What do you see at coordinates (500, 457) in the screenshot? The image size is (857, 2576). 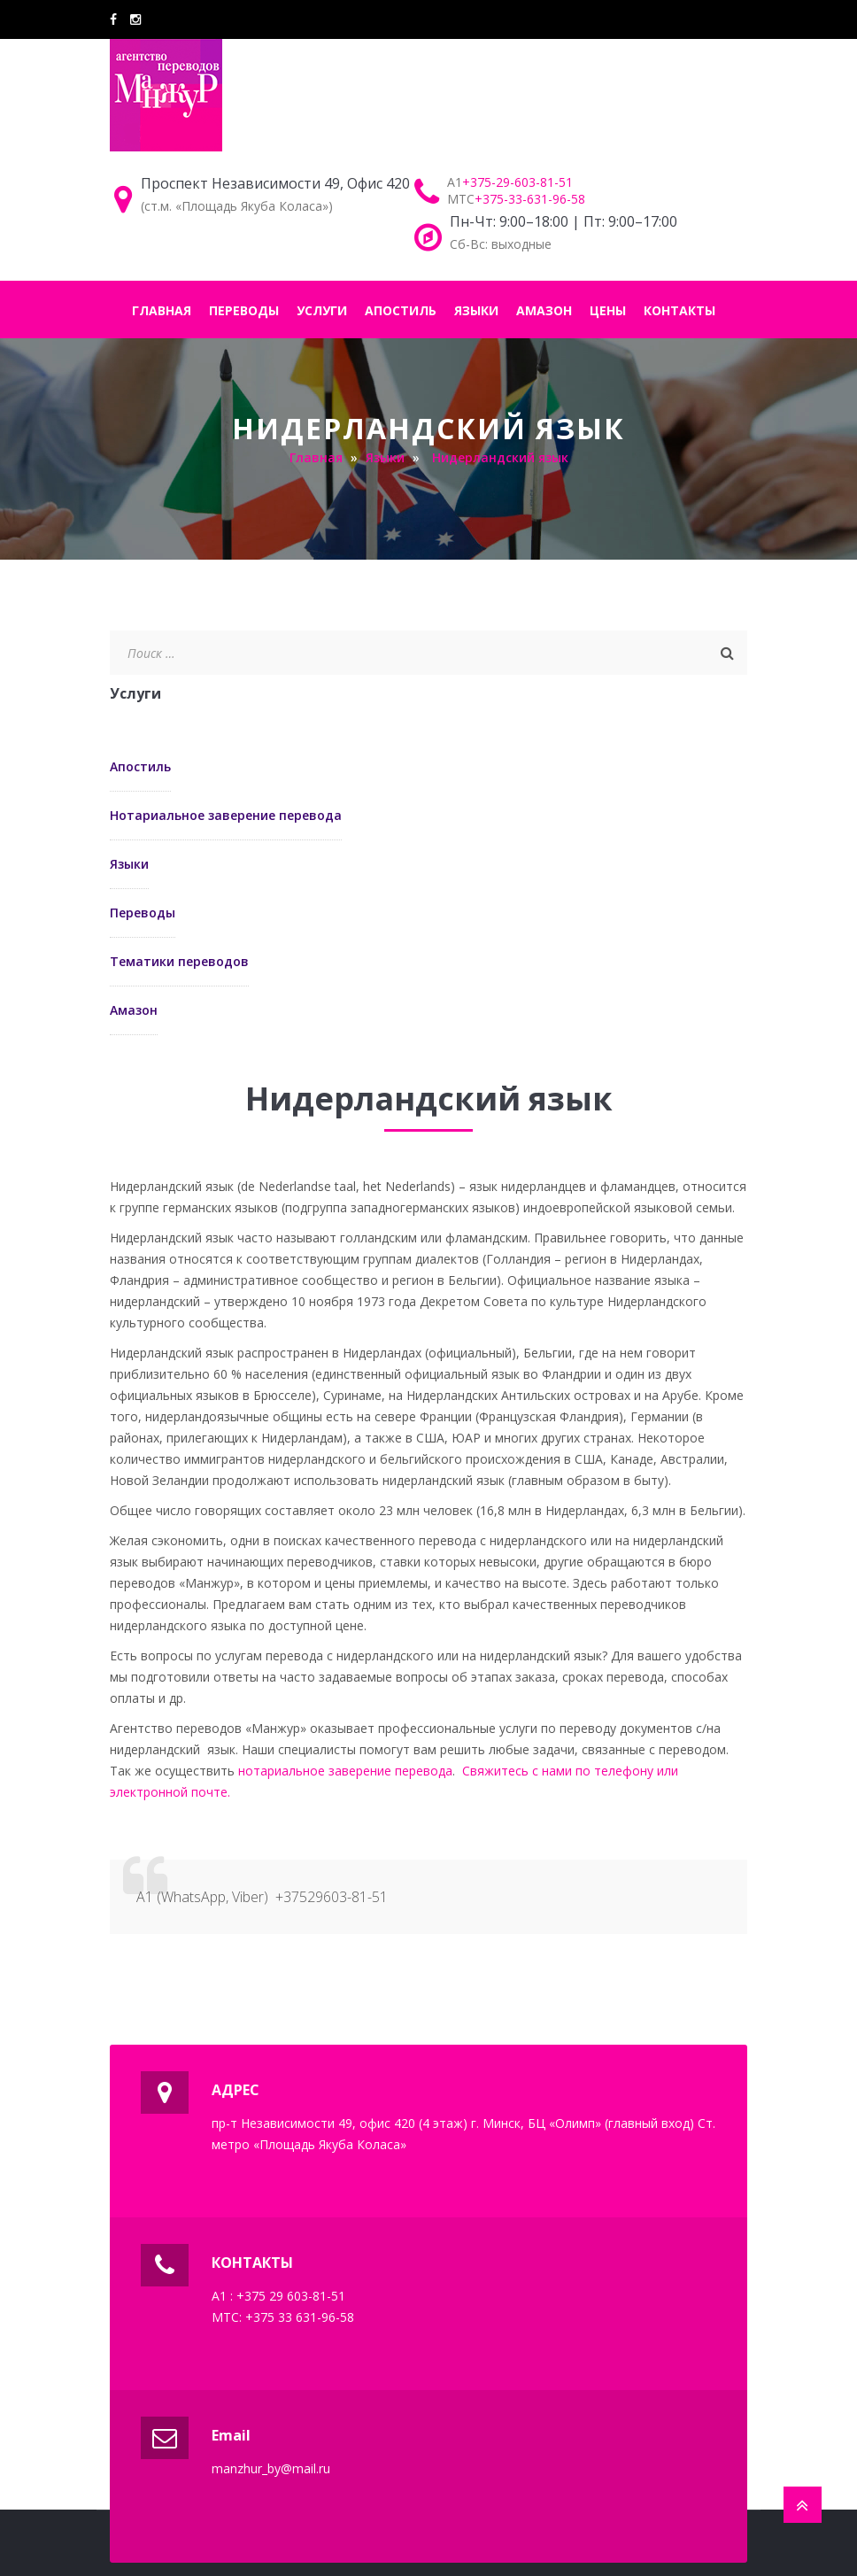 I see `Нидерландский язык` at bounding box center [500, 457].